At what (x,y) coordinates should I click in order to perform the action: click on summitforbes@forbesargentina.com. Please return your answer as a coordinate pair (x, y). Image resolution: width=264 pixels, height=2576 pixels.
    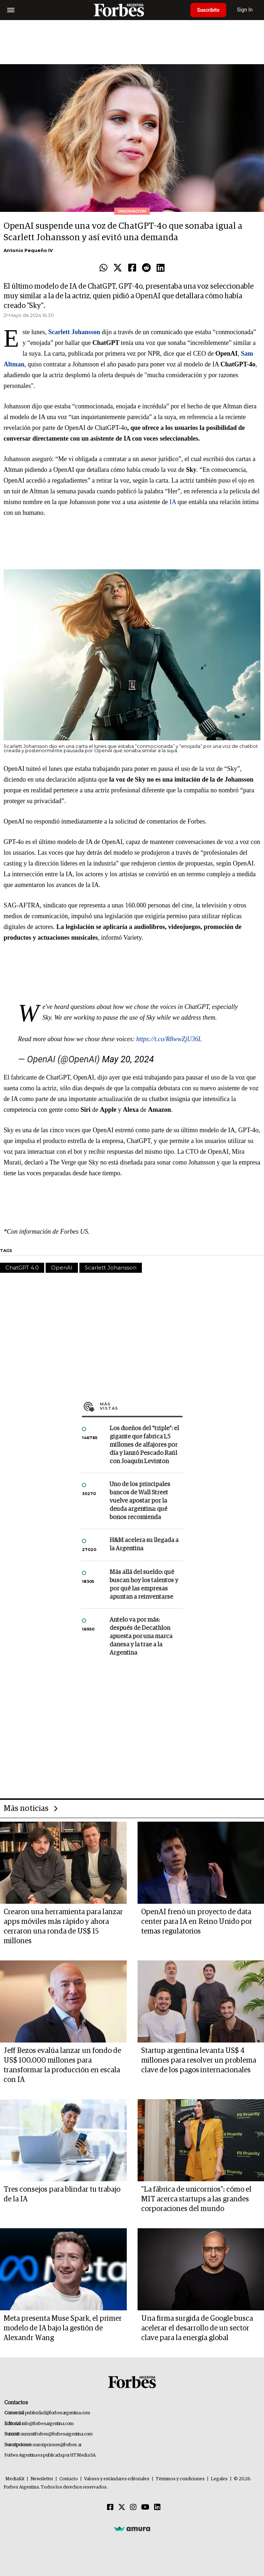
    Looking at the image, I should click on (57, 2434).